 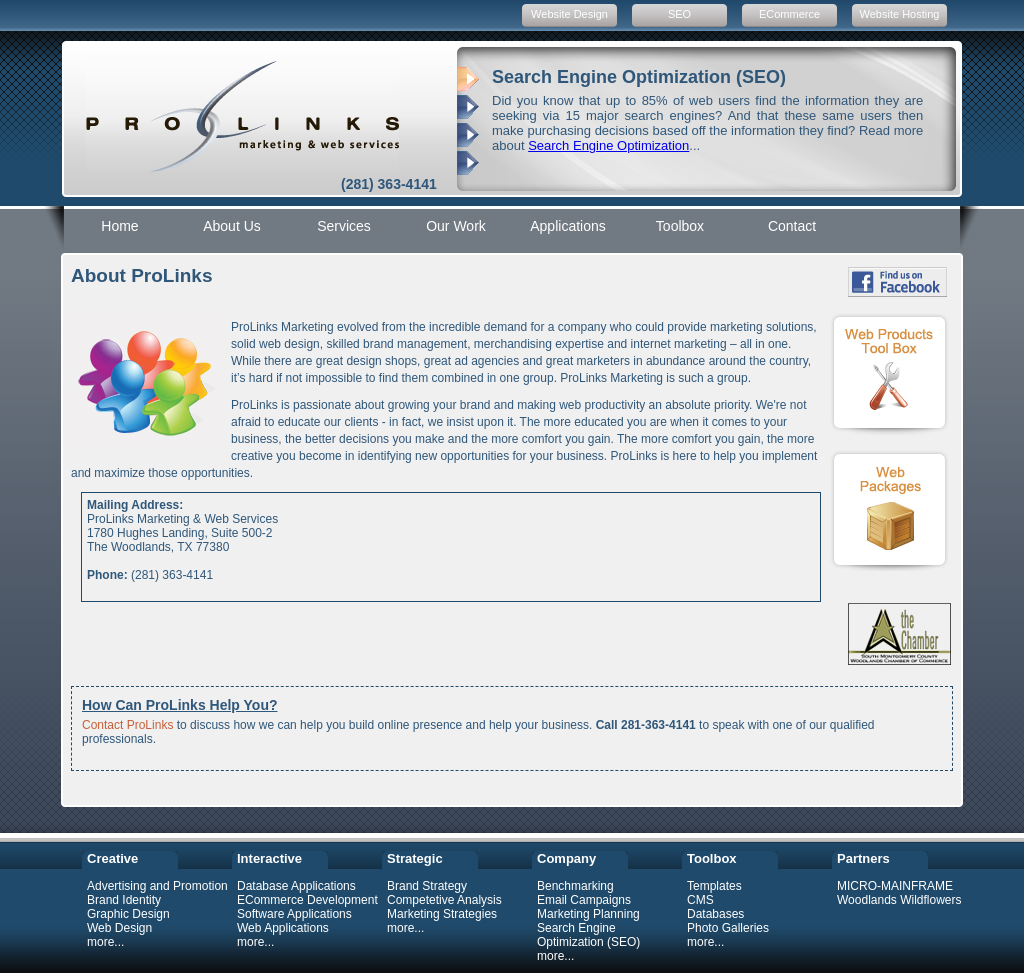 I want to click on Home, so click(x=119, y=226).